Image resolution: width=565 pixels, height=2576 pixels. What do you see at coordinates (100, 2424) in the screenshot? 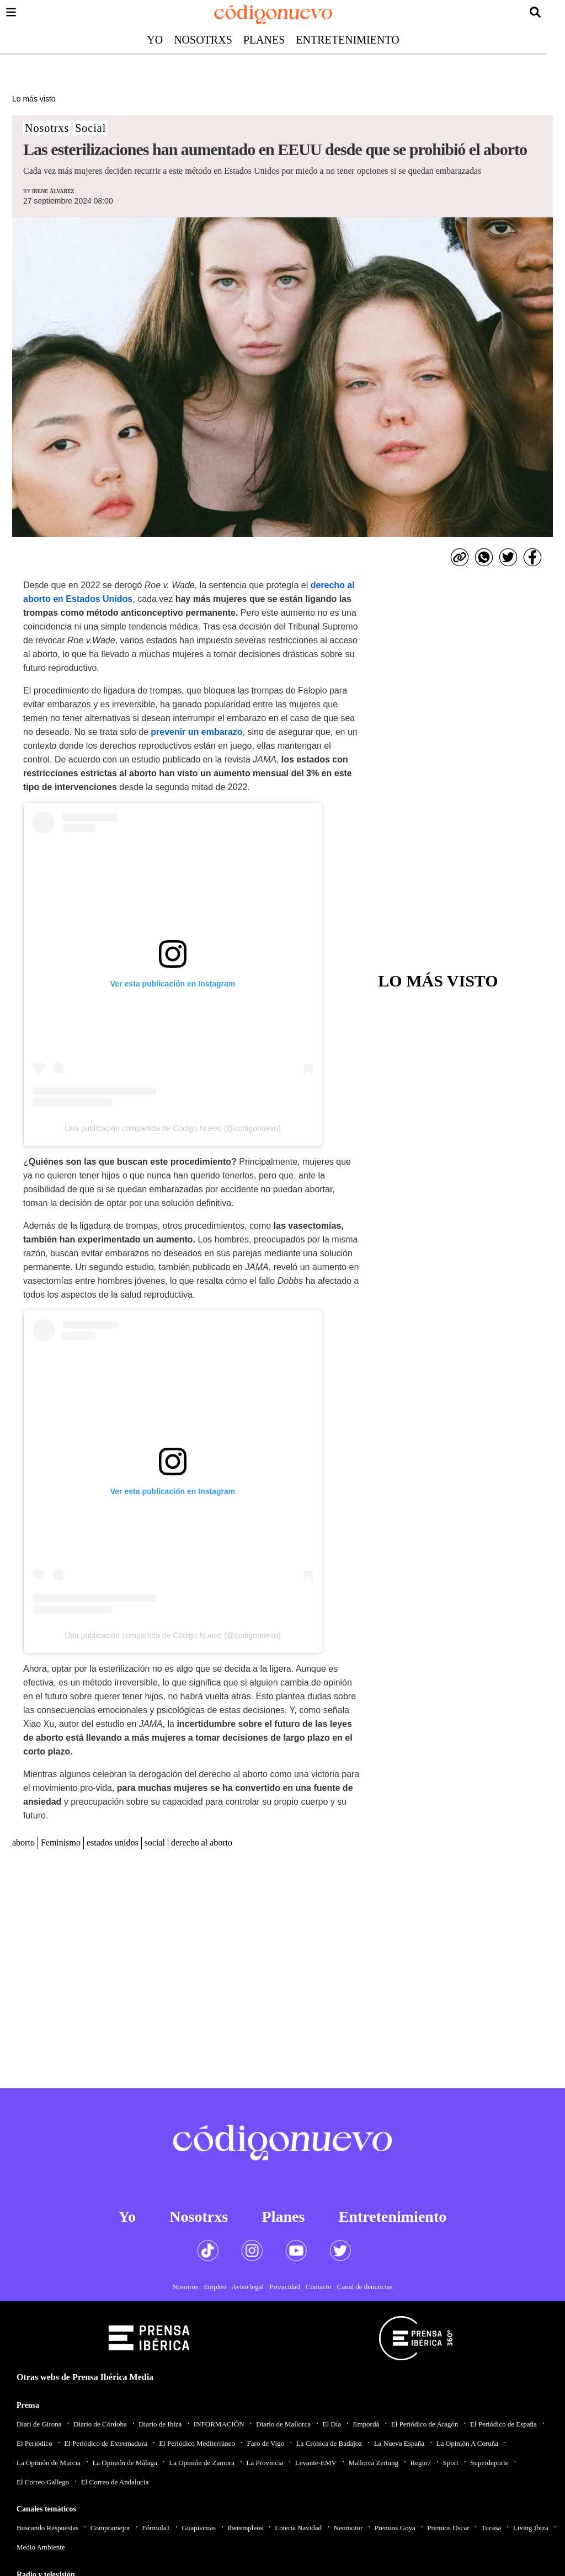
I see `Diario de Córdoba` at bounding box center [100, 2424].